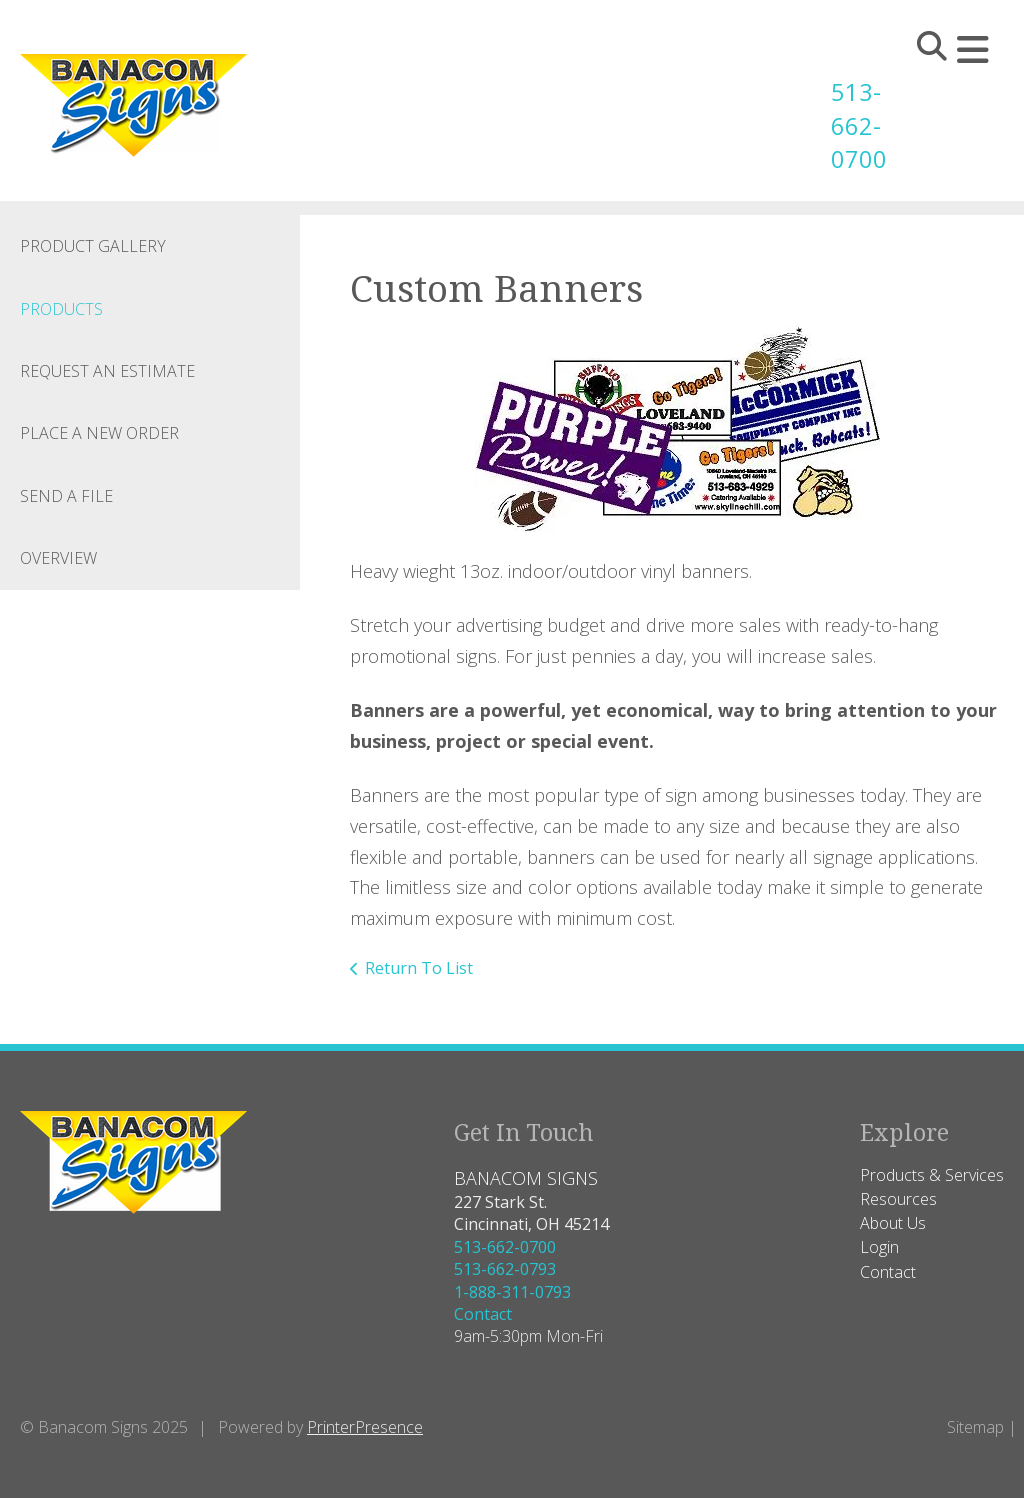  What do you see at coordinates (419, 968) in the screenshot?
I see `Return To List` at bounding box center [419, 968].